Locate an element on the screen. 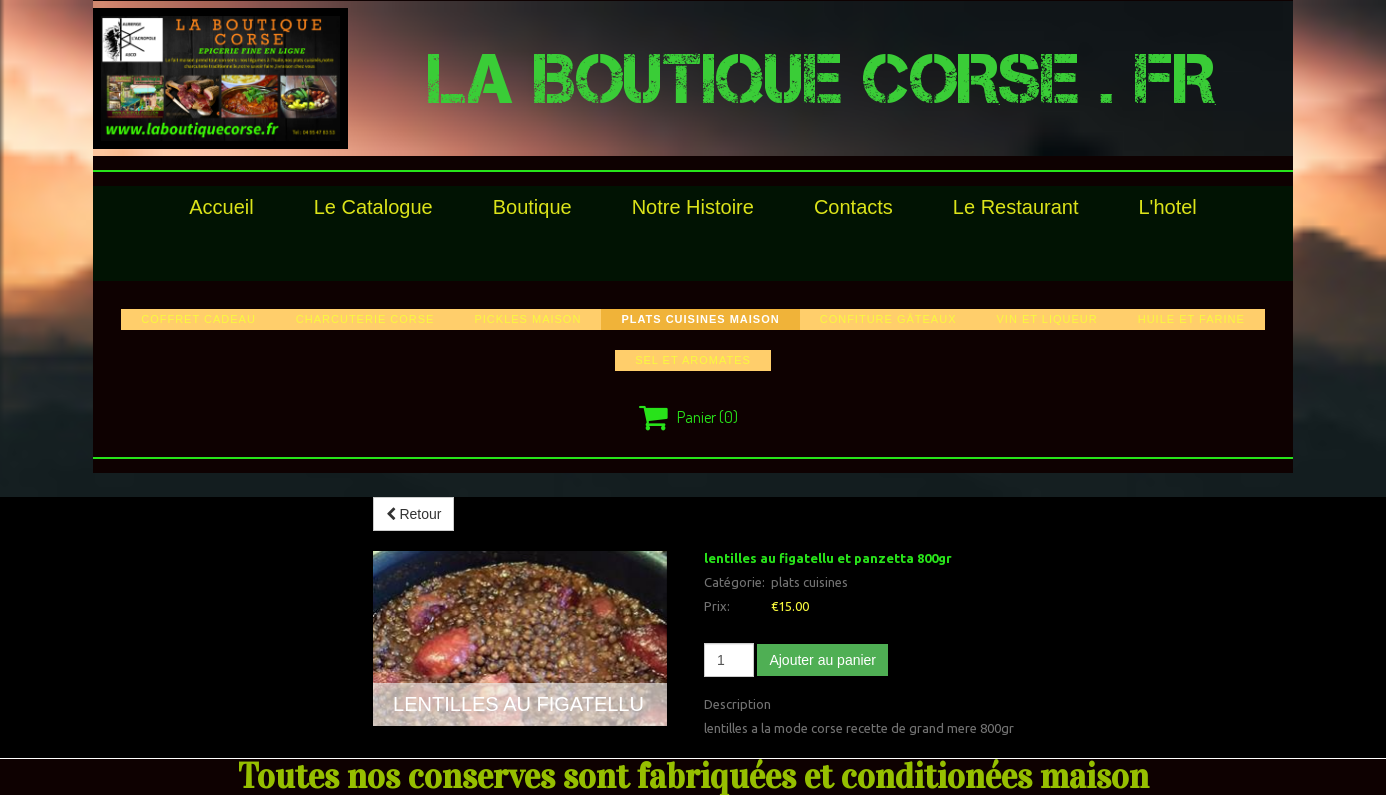 Image resolution: width=1386 pixels, height=795 pixels. Boutique is located at coordinates (532, 207).